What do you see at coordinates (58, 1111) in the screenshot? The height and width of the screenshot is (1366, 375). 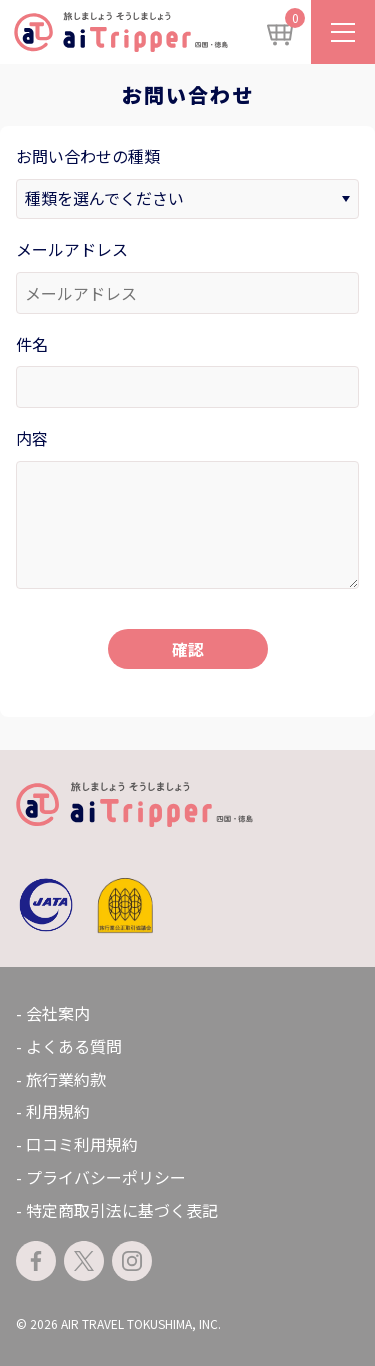 I see `利用規約` at bounding box center [58, 1111].